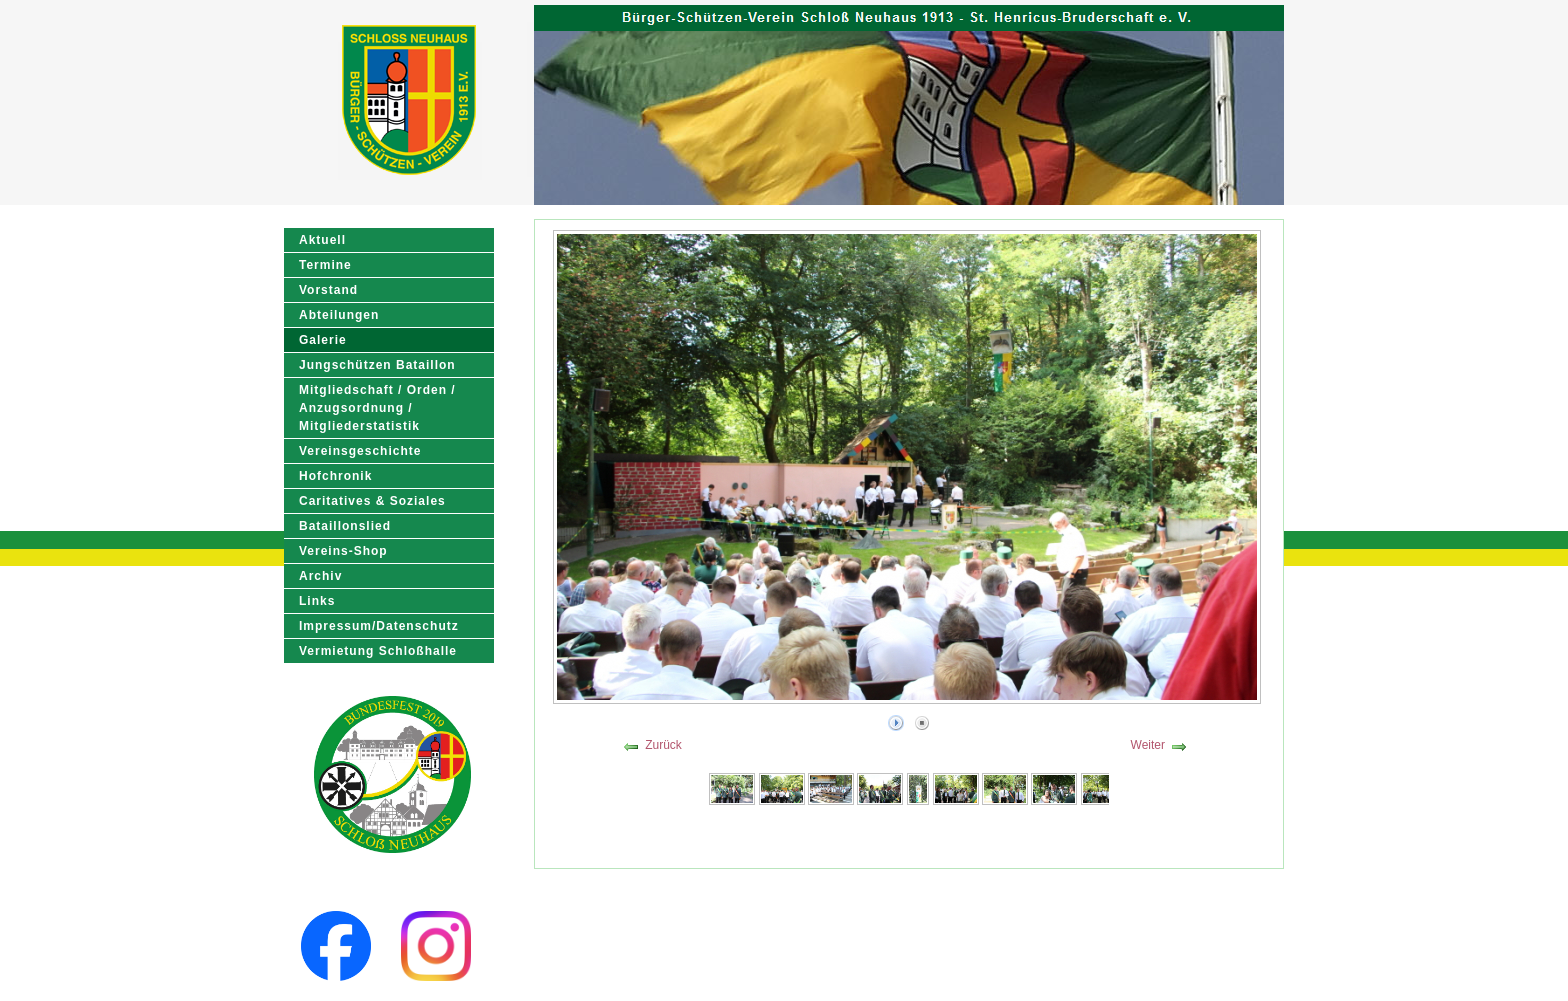 Image resolution: width=1568 pixels, height=1001 pixels. I want to click on Jungschützen Bataillon, so click(377, 365).